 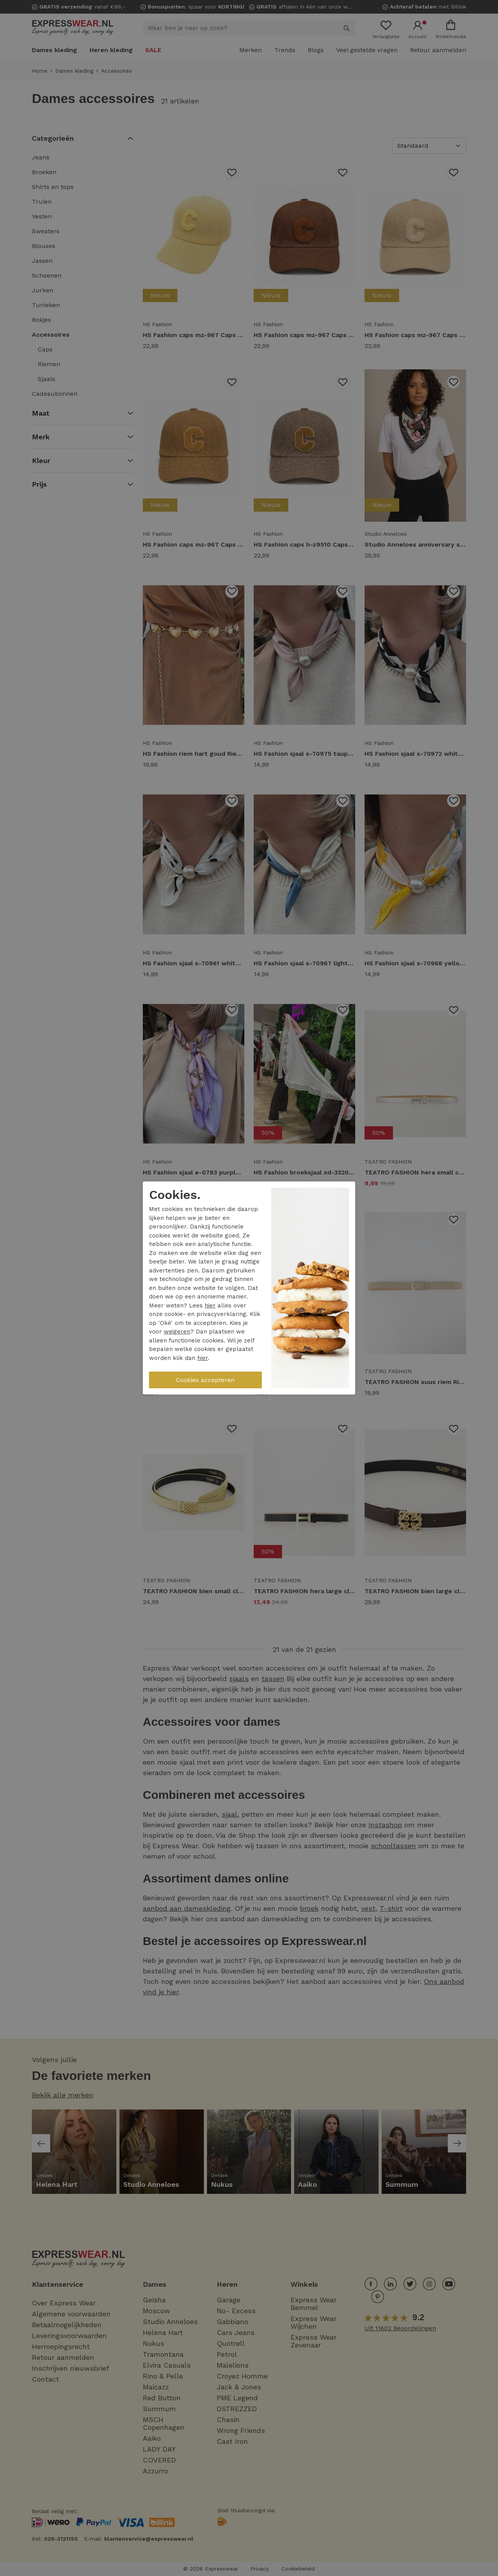 What do you see at coordinates (177, 1331) in the screenshot?
I see `weigeren` at bounding box center [177, 1331].